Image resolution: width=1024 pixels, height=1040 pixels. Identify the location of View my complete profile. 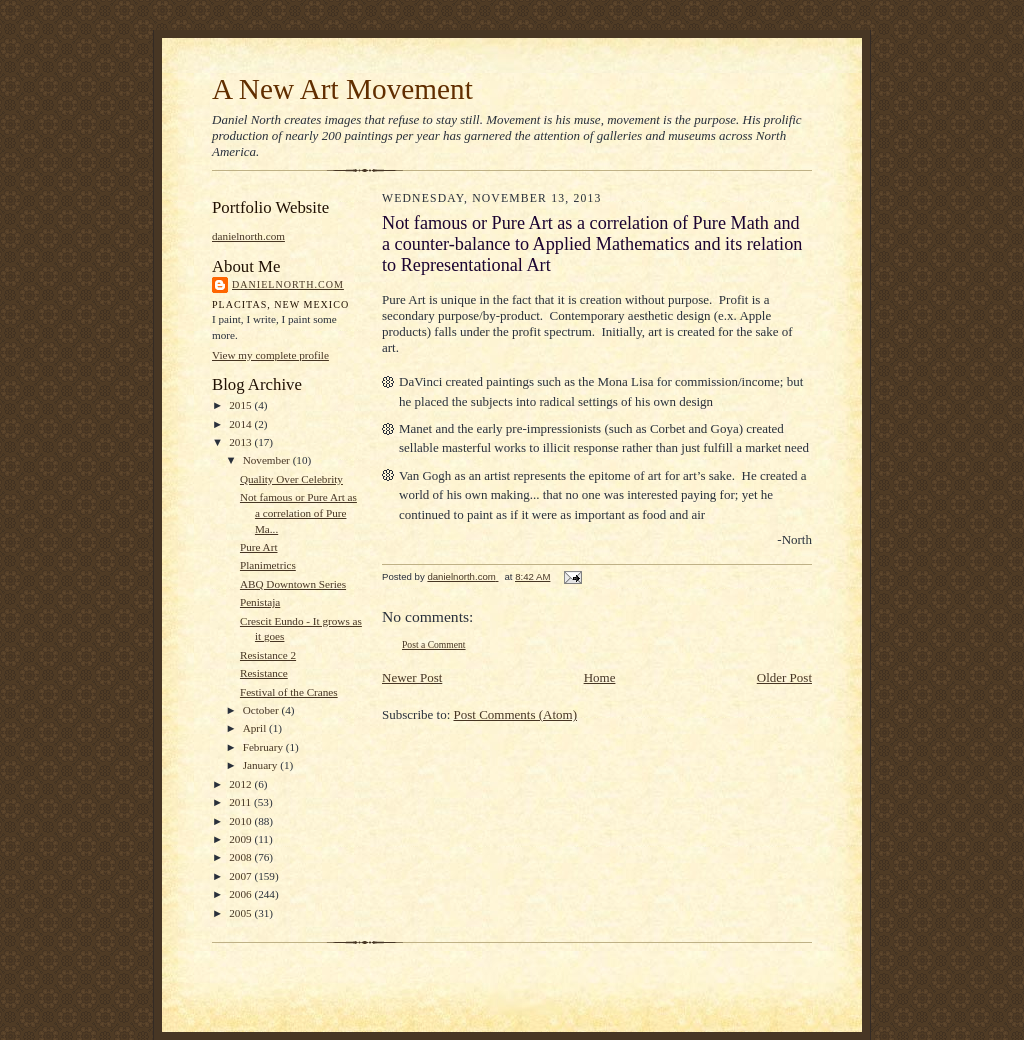
(270, 355).